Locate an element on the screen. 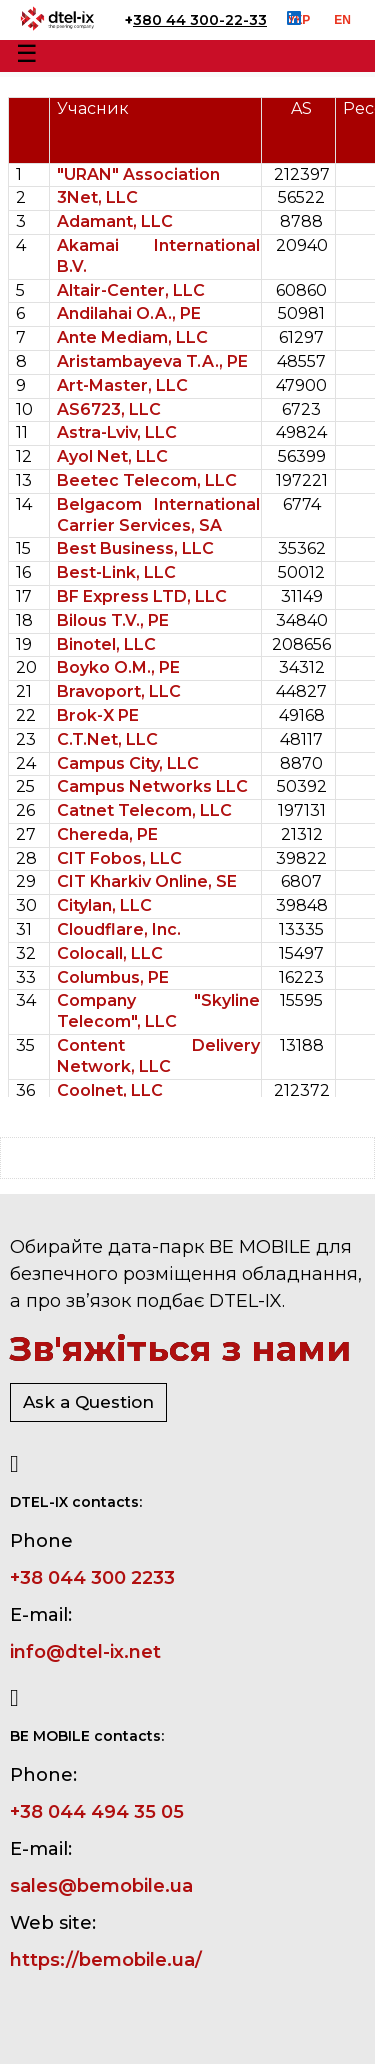 This screenshot has width=375, height=2064. +38 044 300 2233 is located at coordinates (92, 1578).